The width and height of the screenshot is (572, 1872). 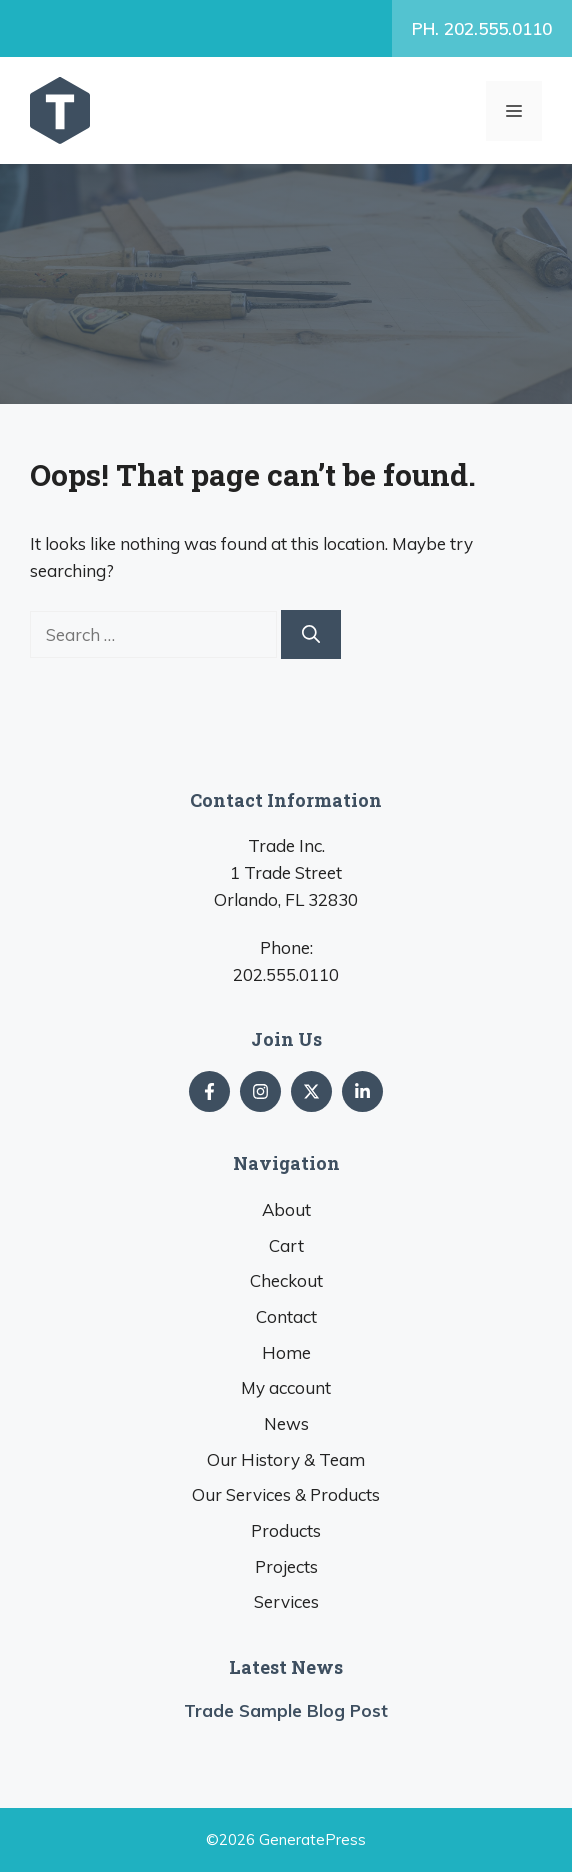 I want to click on PH. 202.555.0110, so click(x=482, y=28).